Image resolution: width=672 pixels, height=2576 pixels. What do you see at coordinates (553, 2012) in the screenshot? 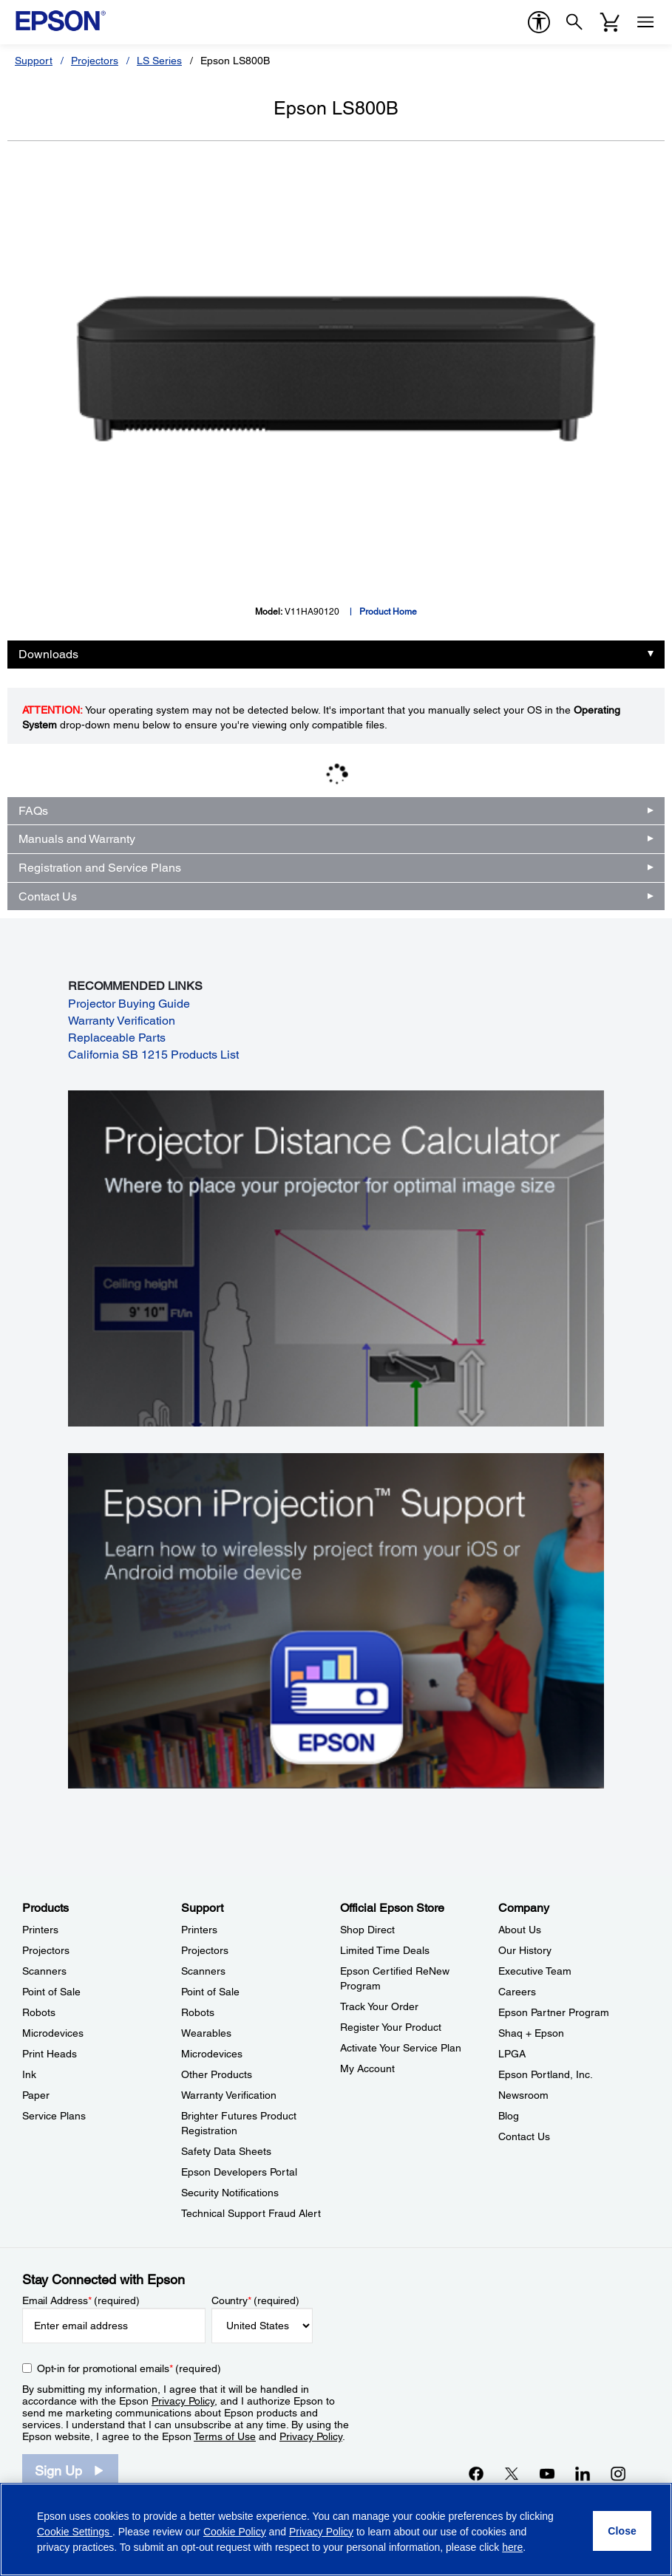
I see `Epson Partner Program [CompanyEpson Partner Program]` at bounding box center [553, 2012].